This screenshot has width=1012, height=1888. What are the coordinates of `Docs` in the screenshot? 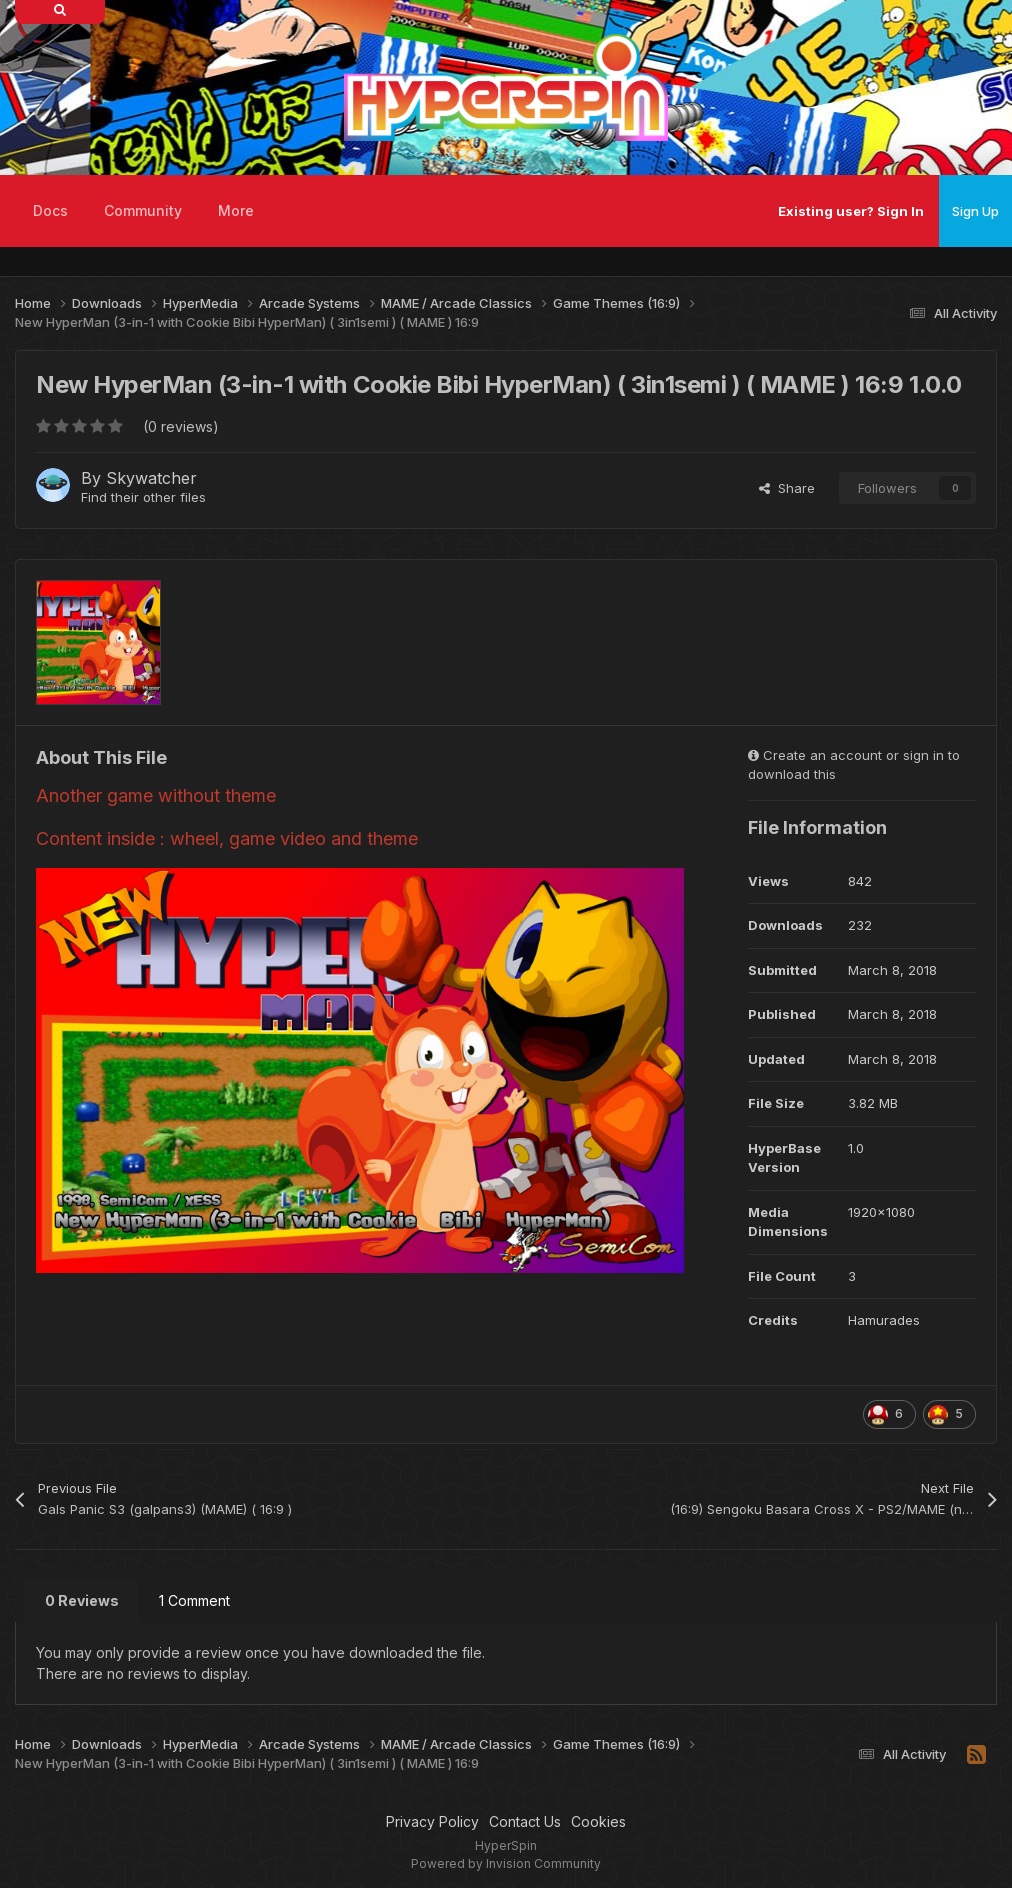 It's located at (50, 210).